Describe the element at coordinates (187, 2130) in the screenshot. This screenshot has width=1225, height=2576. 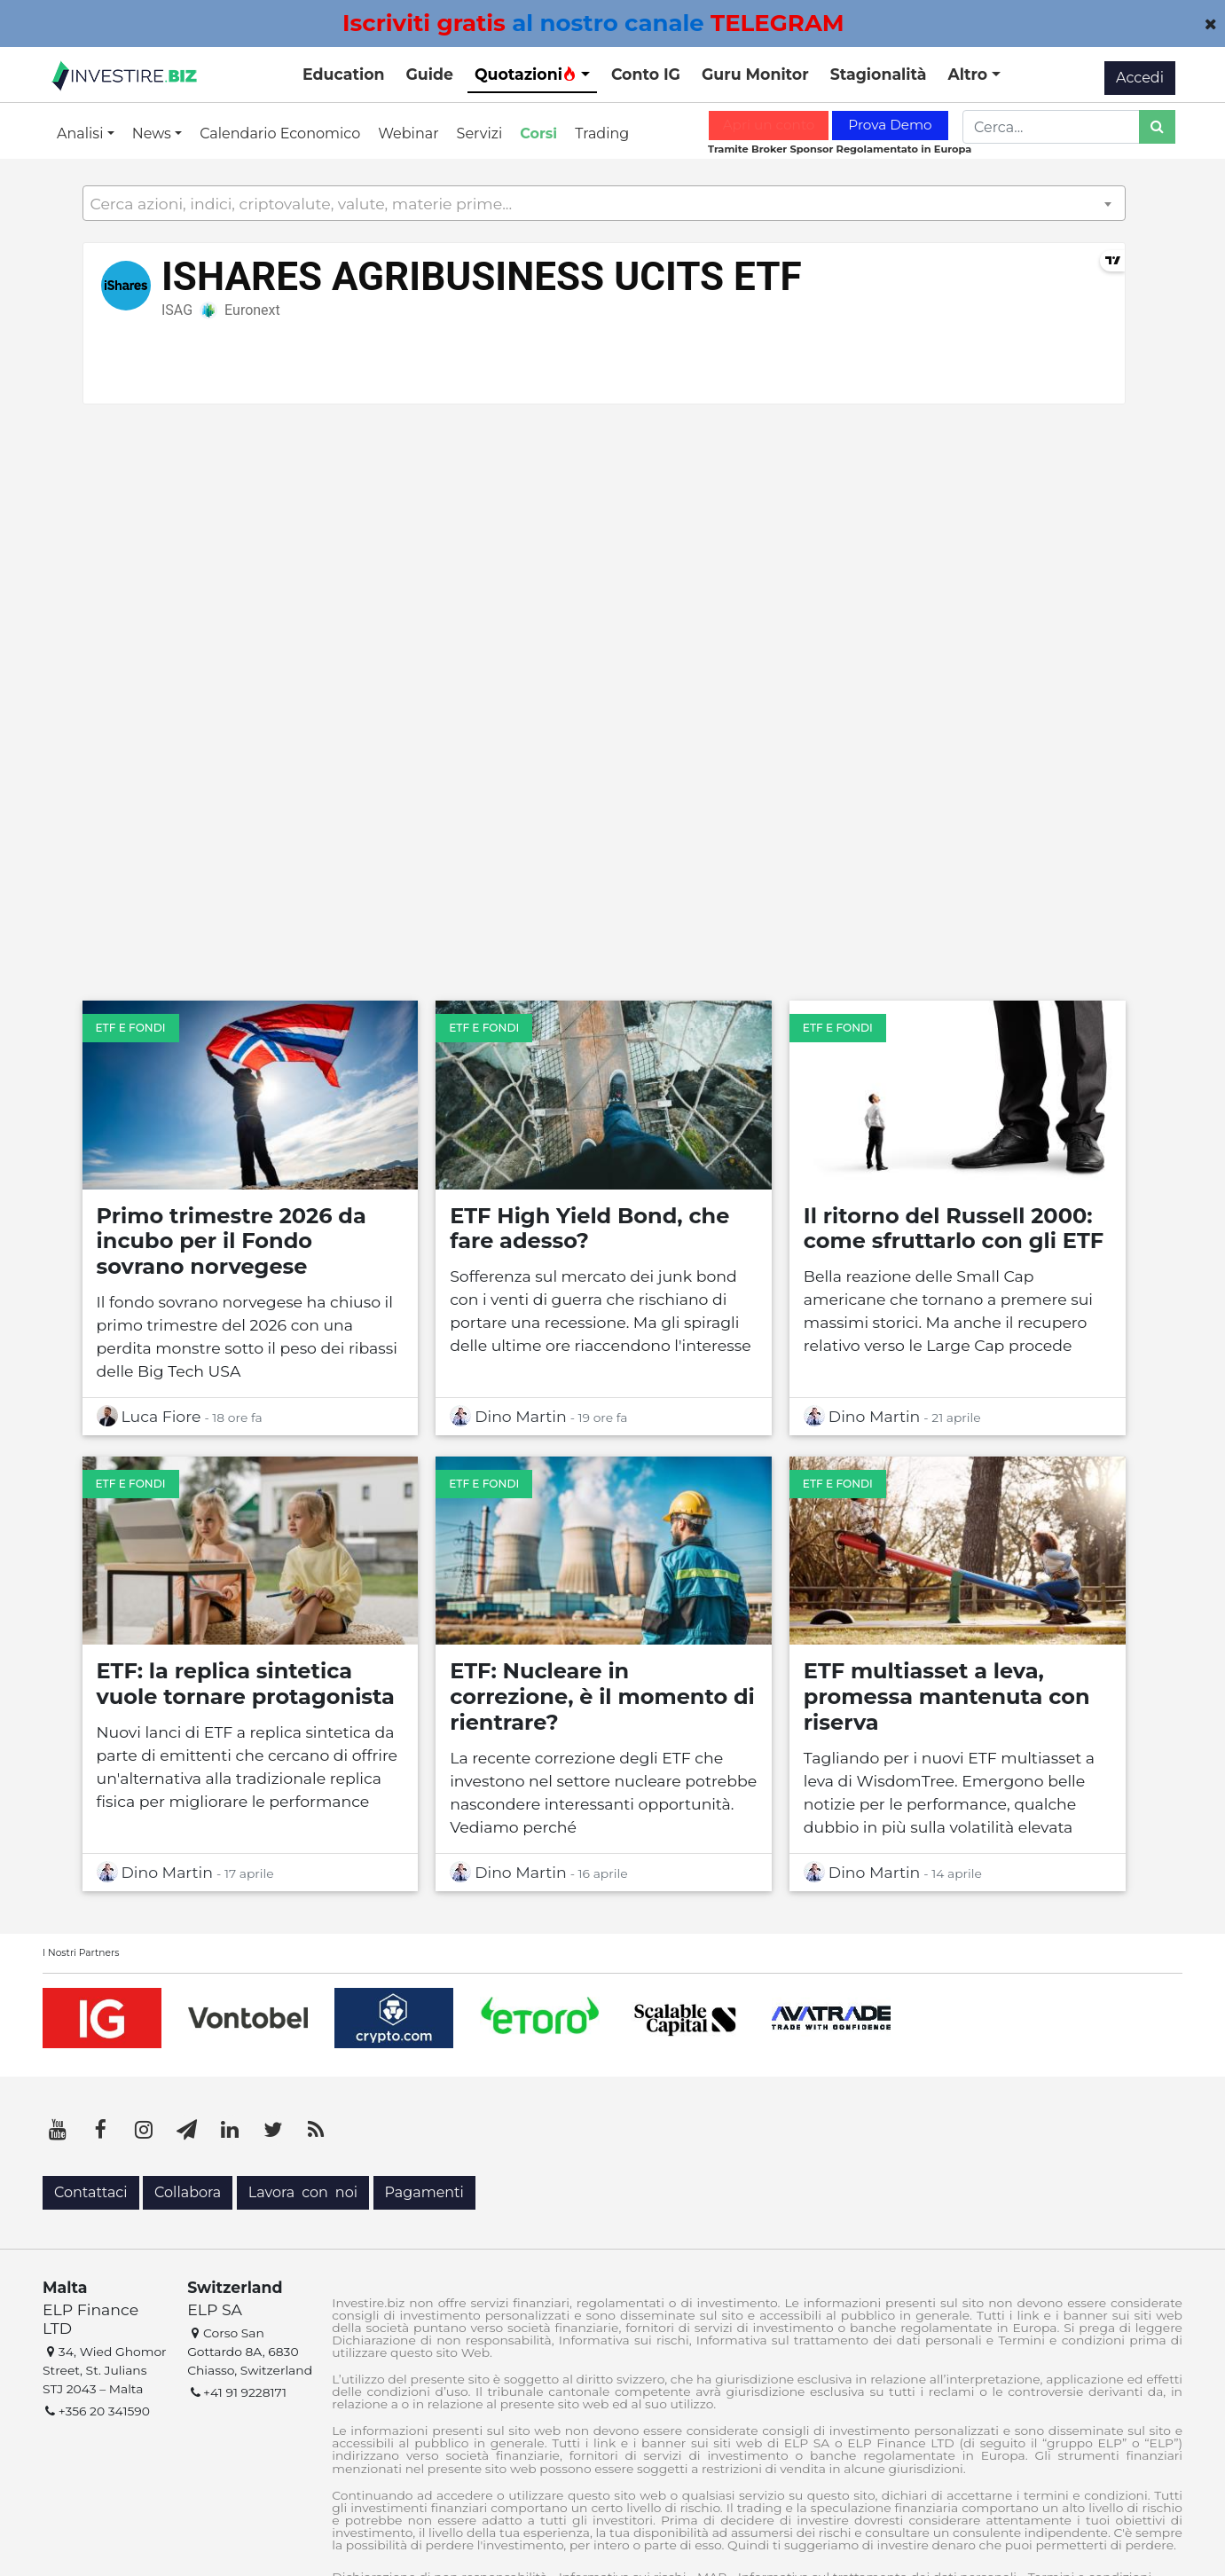
I see `[Telegram]` at that location.